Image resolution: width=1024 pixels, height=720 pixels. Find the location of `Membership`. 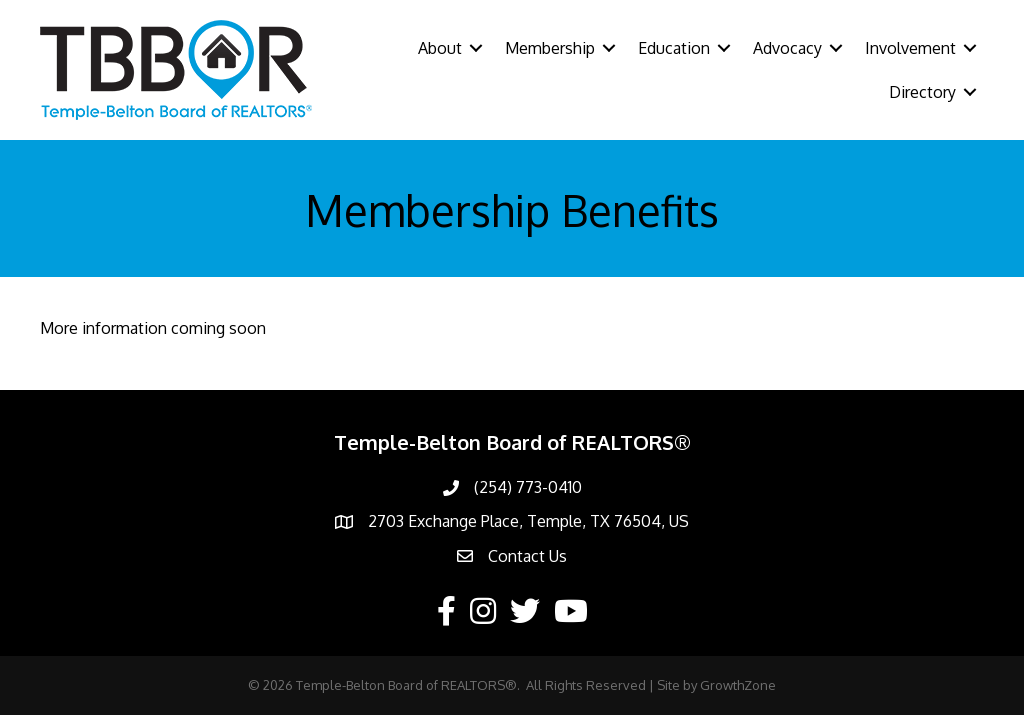

Membership is located at coordinates (550, 48).